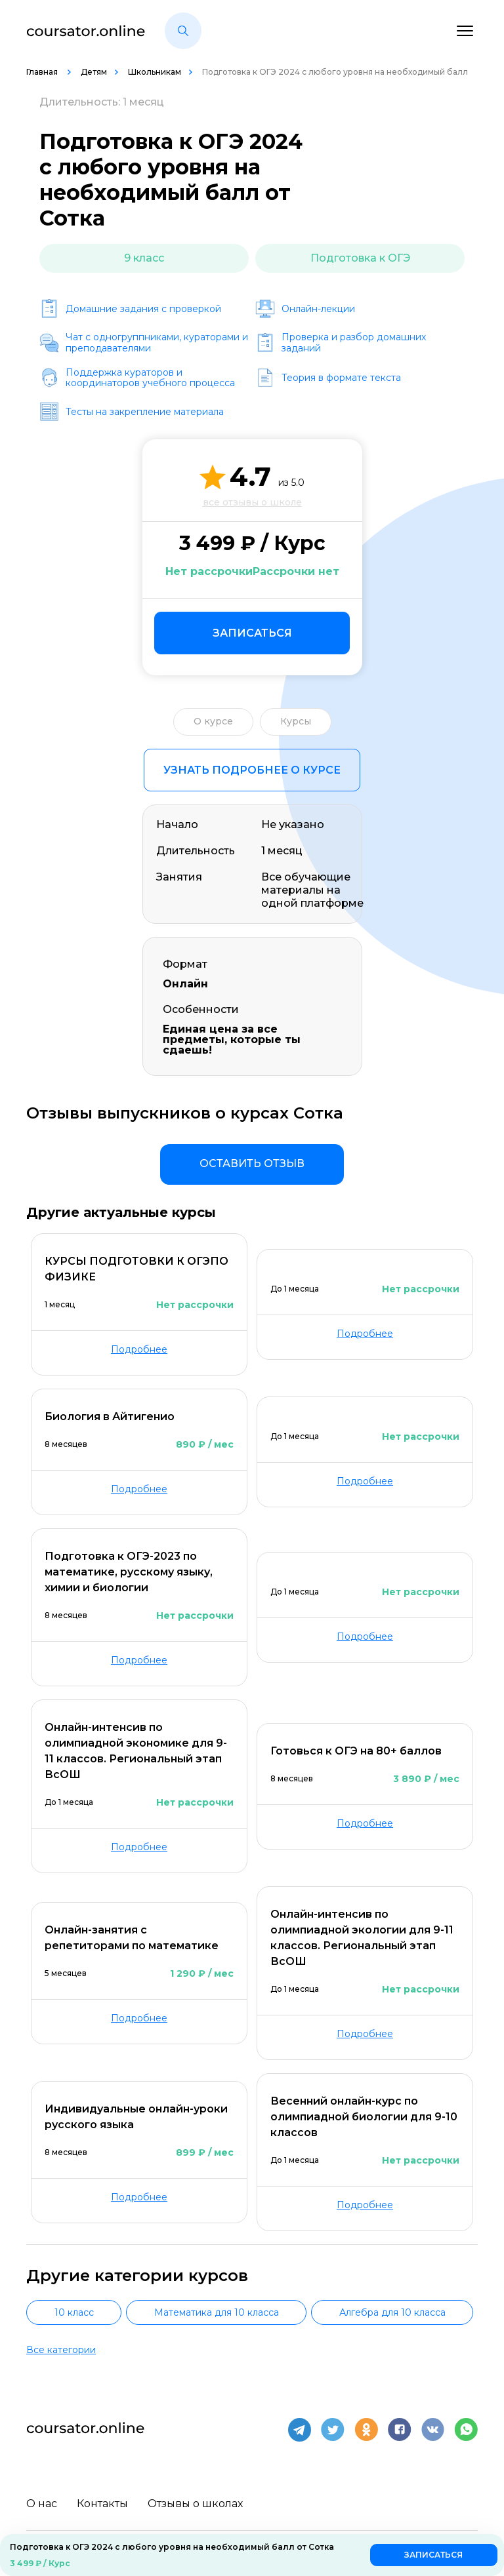  What do you see at coordinates (295, 721) in the screenshot?
I see `Курсы` at bounding box center [295, 721].